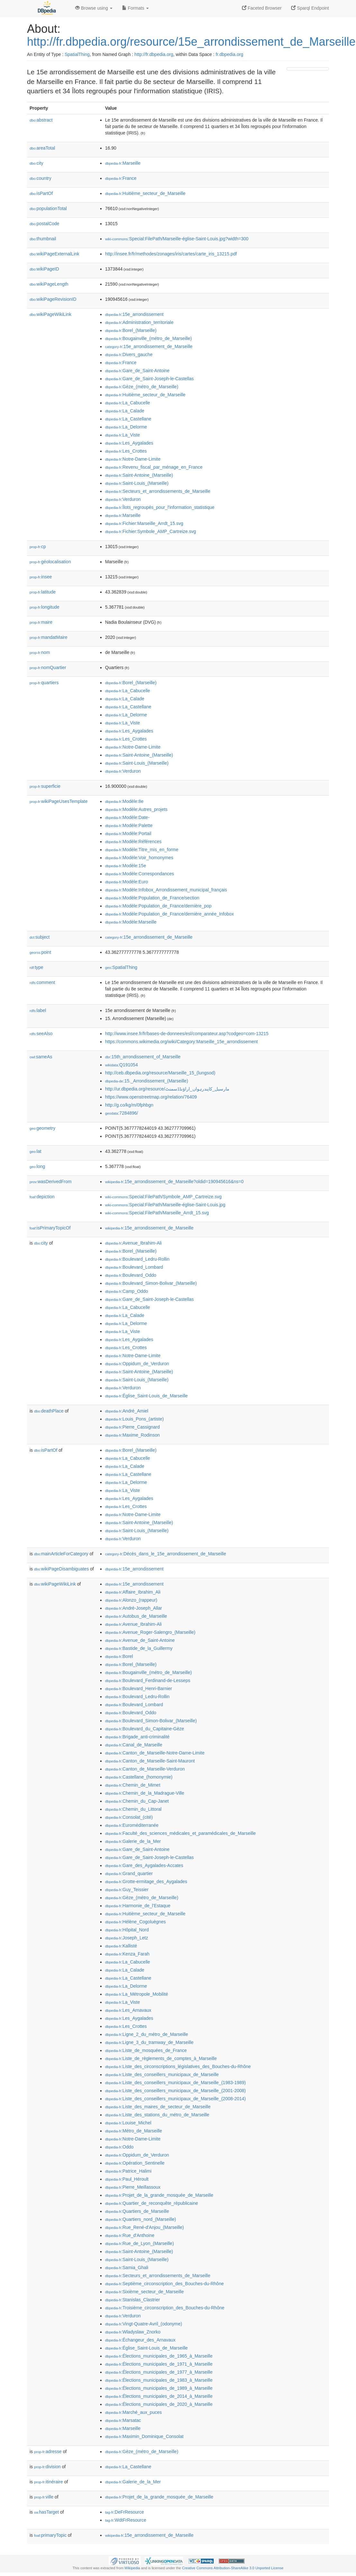 The image size is (356, 2576). Describe the element at coordinates (133, 1243) in the screenshot. I see `:Avenue_Ibrahim-Ali` at that location.